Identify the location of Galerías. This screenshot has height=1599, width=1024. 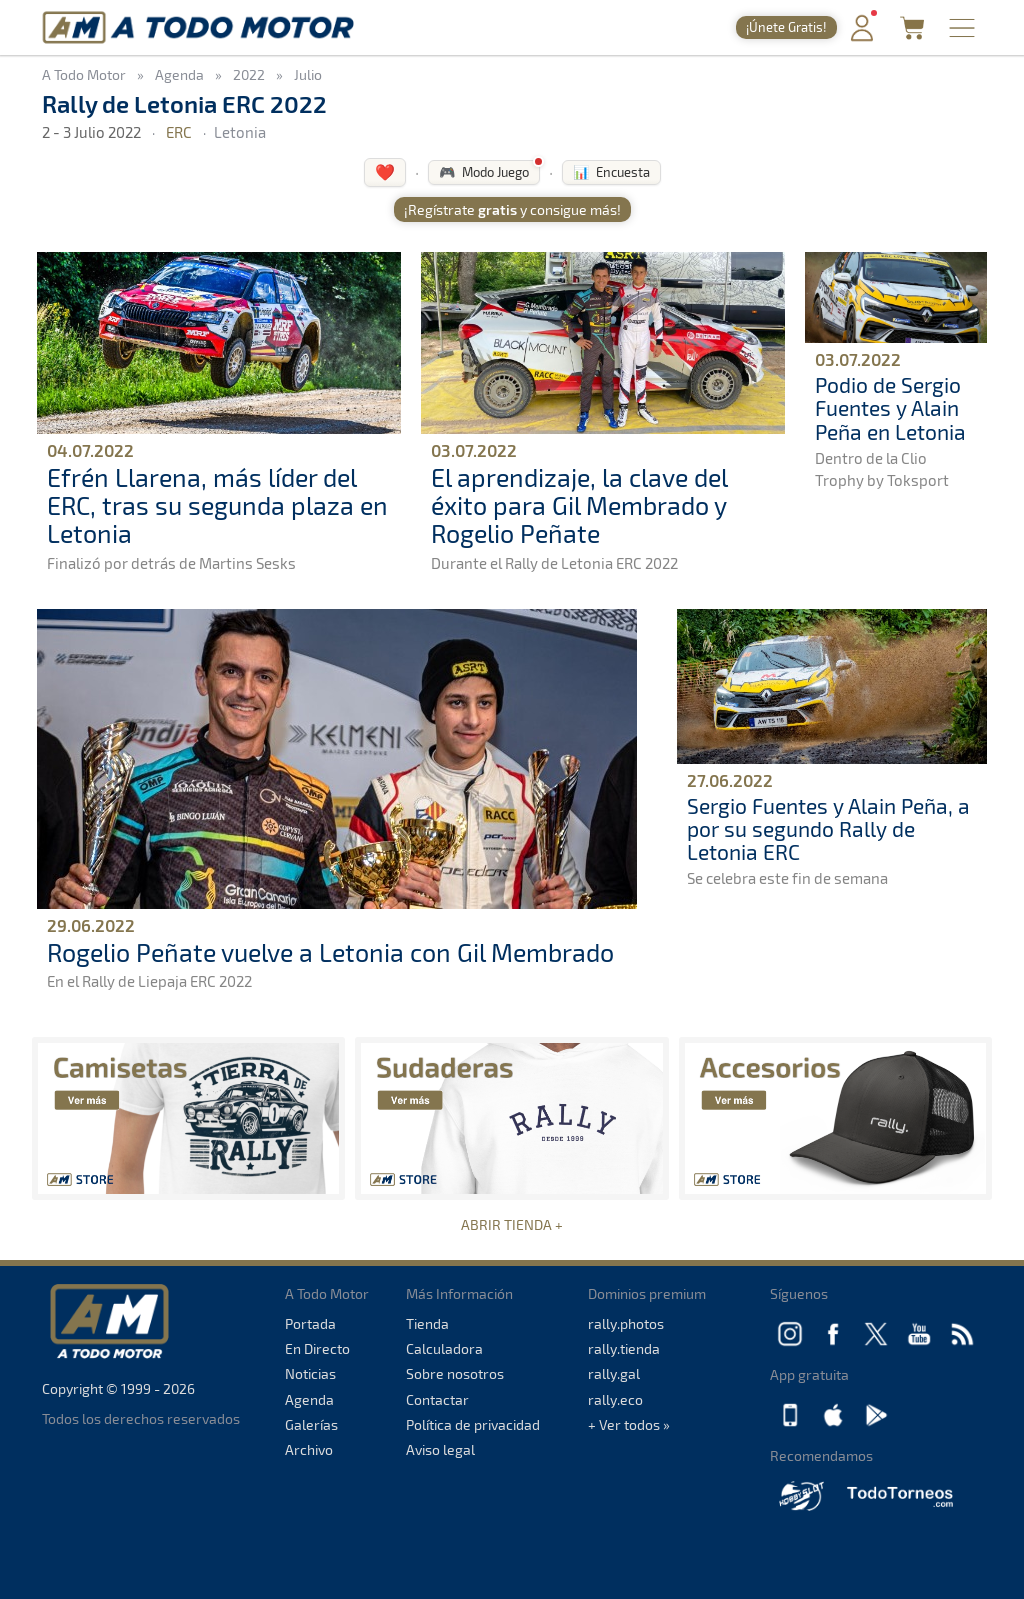
(311, 1424).